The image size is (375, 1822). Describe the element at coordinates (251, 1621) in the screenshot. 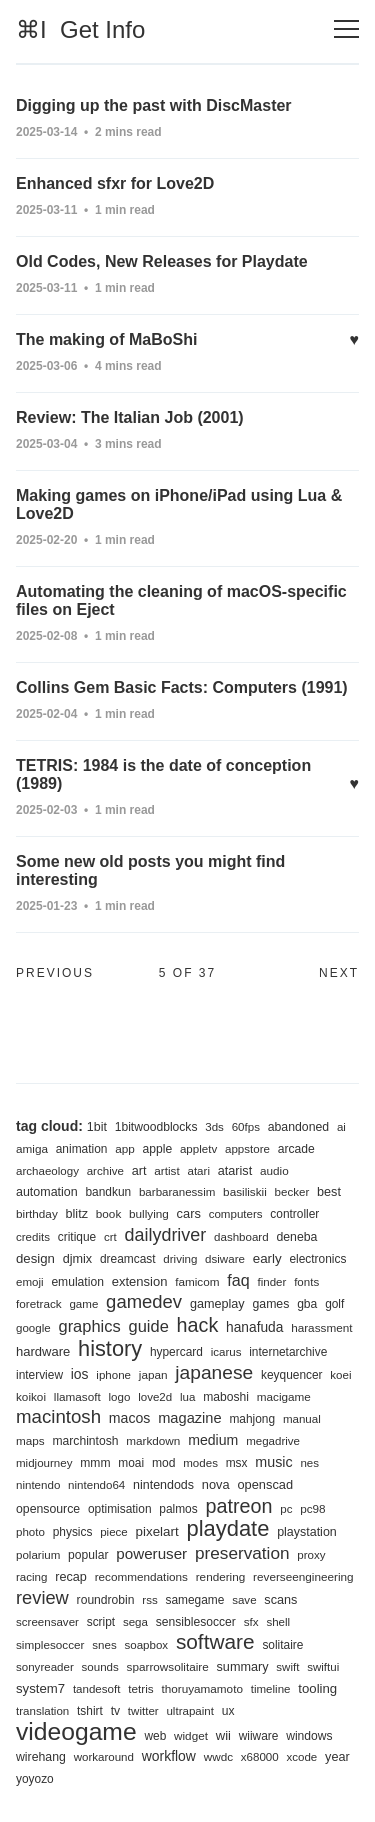

I see `sfx` at that location.